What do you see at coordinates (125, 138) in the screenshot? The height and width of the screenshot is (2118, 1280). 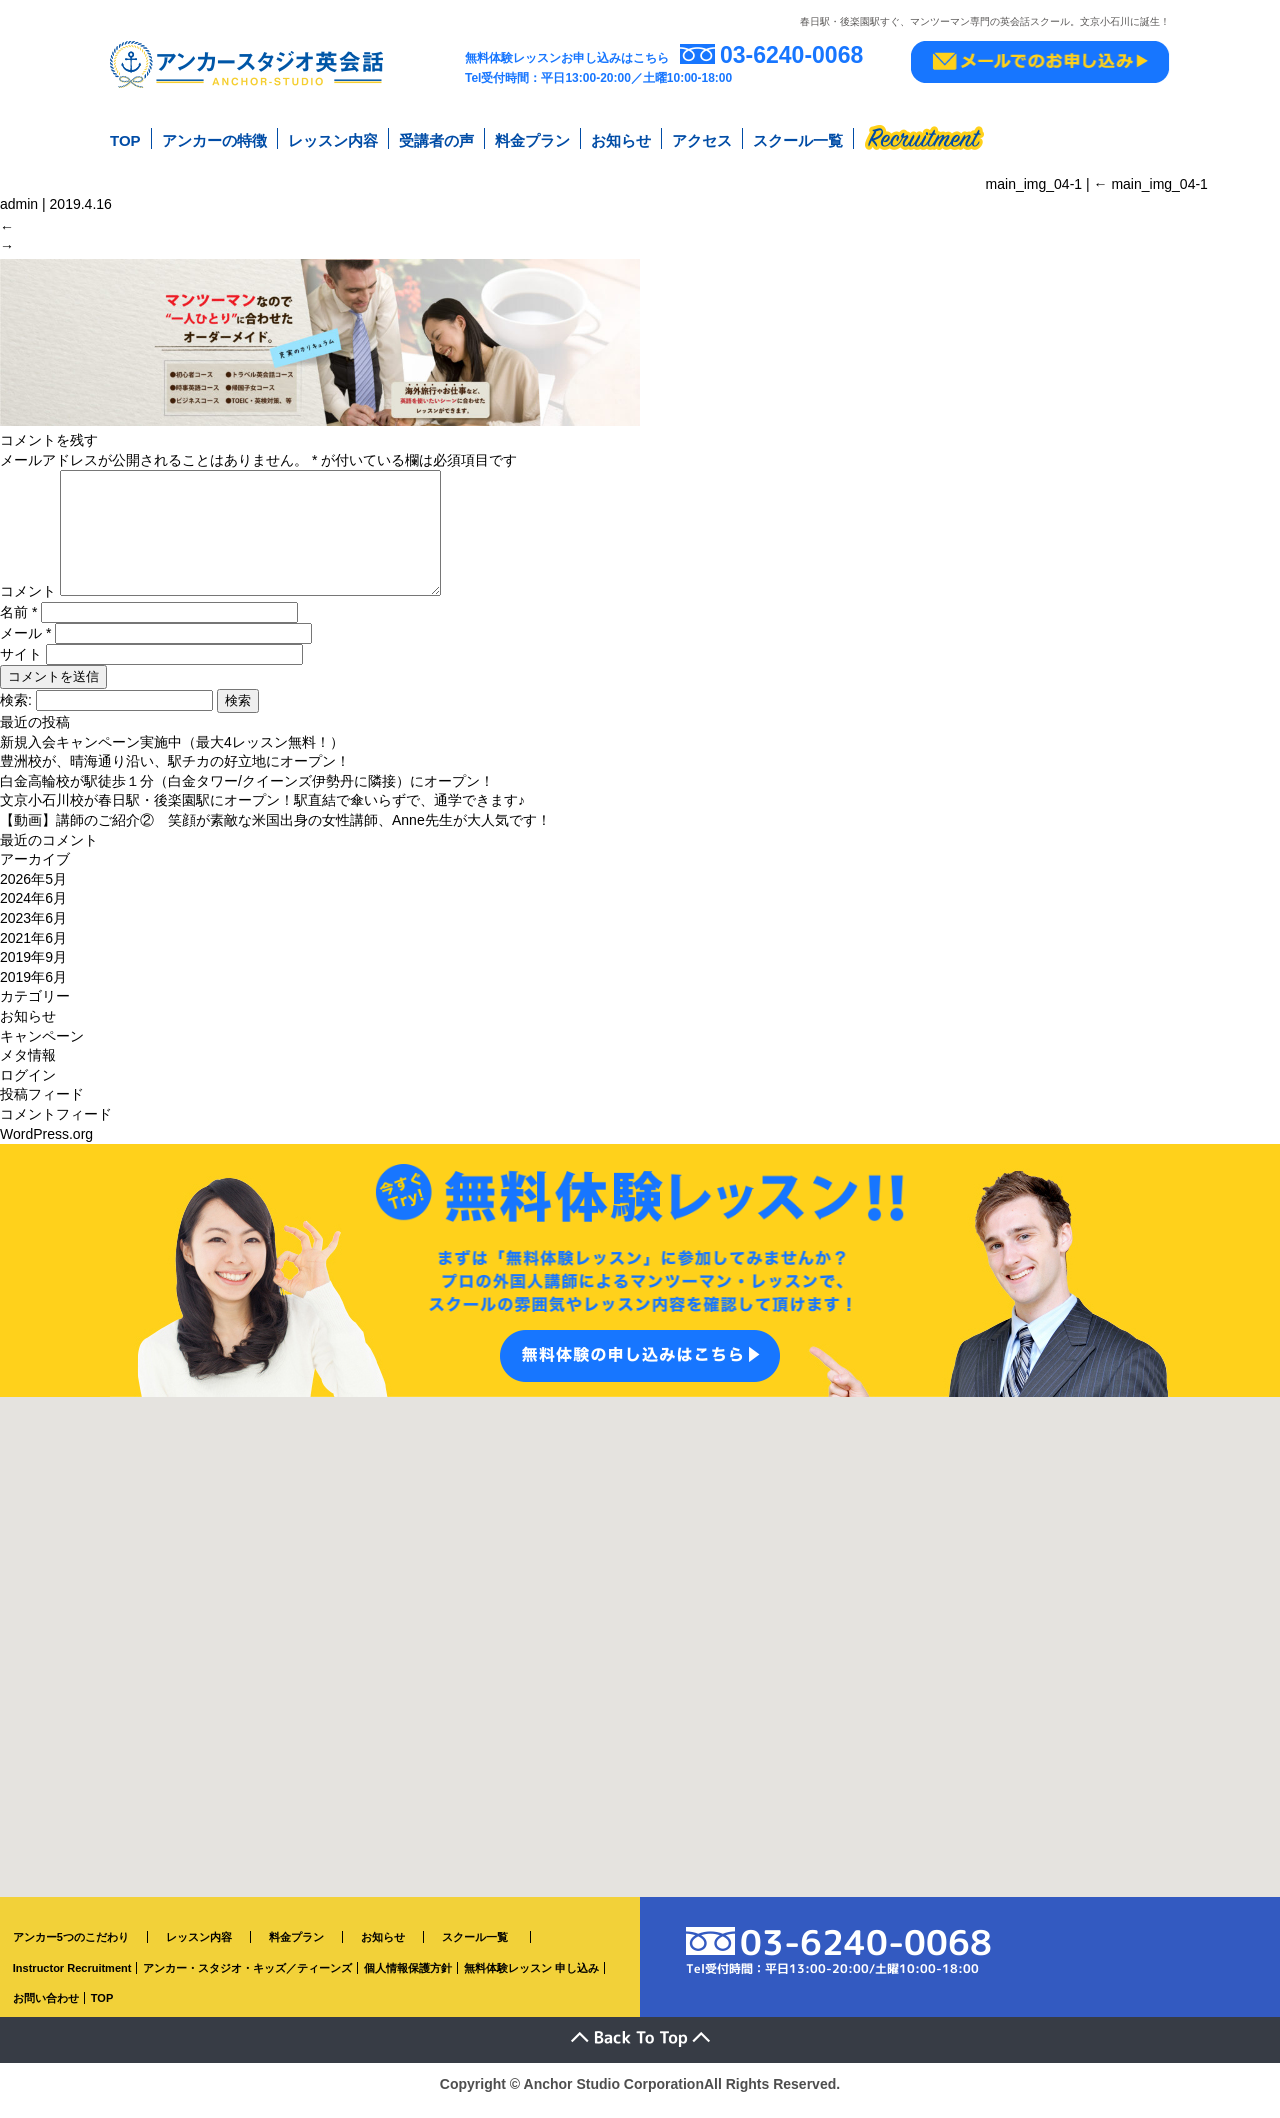 I see `TOP` at bounding box center [125, 138].